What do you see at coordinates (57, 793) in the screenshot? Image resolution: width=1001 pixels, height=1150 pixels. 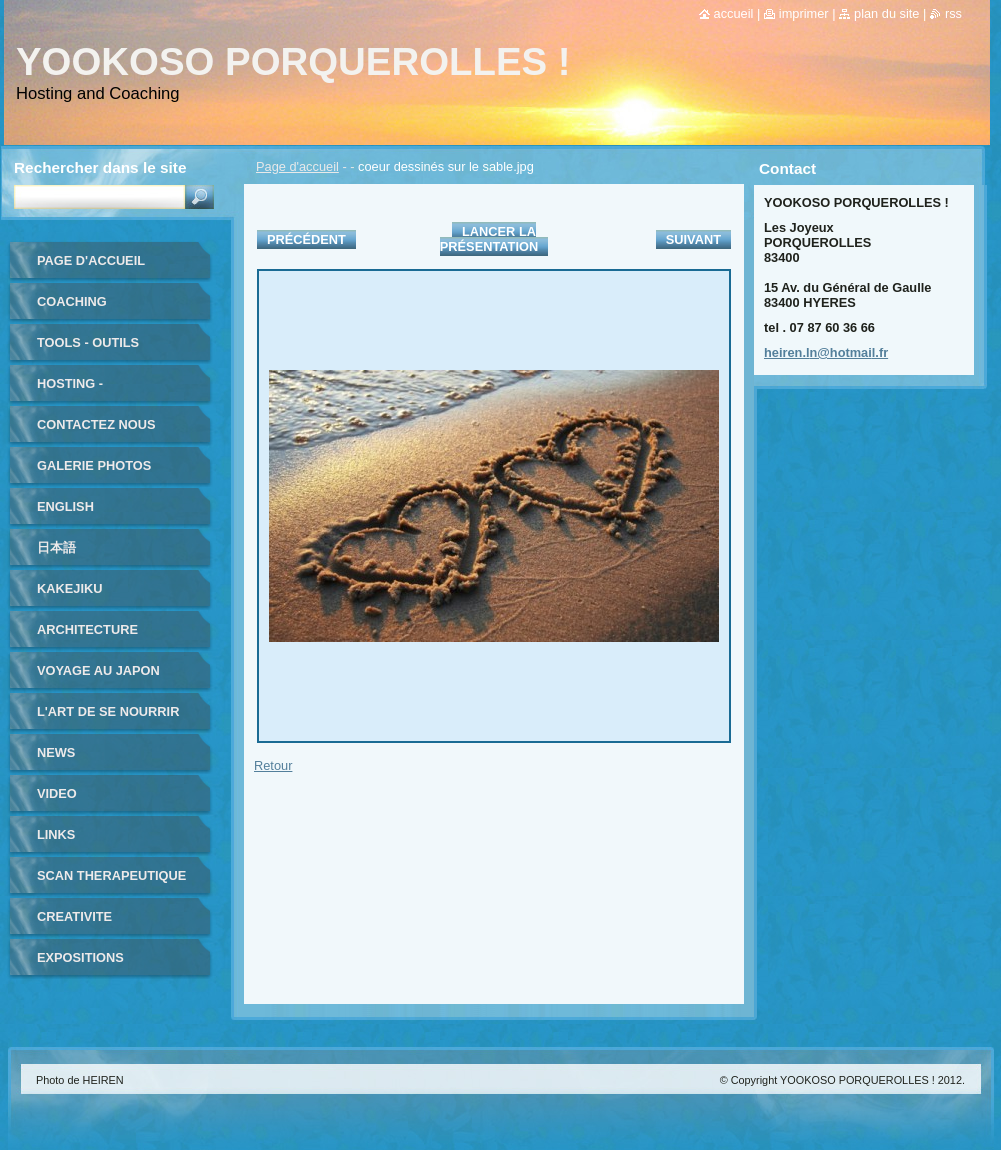 I see `VIDEO` at bounding box center [57, 793].